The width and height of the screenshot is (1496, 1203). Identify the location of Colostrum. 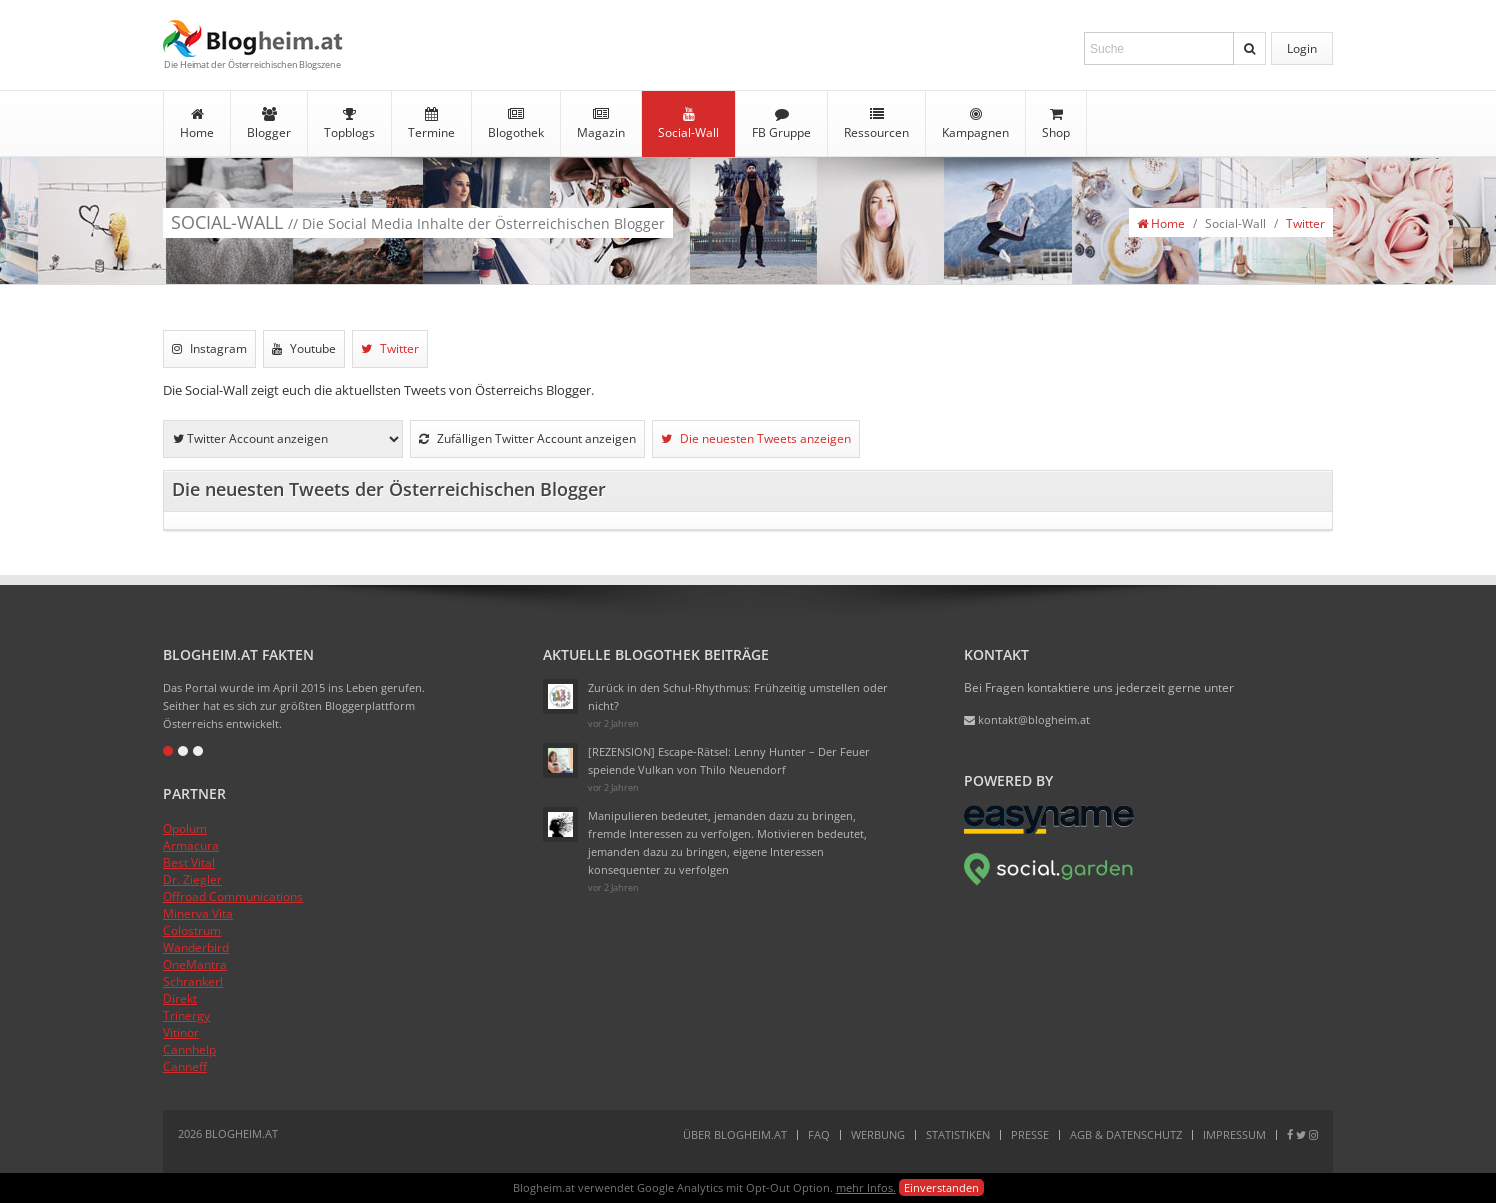
(192, 930).